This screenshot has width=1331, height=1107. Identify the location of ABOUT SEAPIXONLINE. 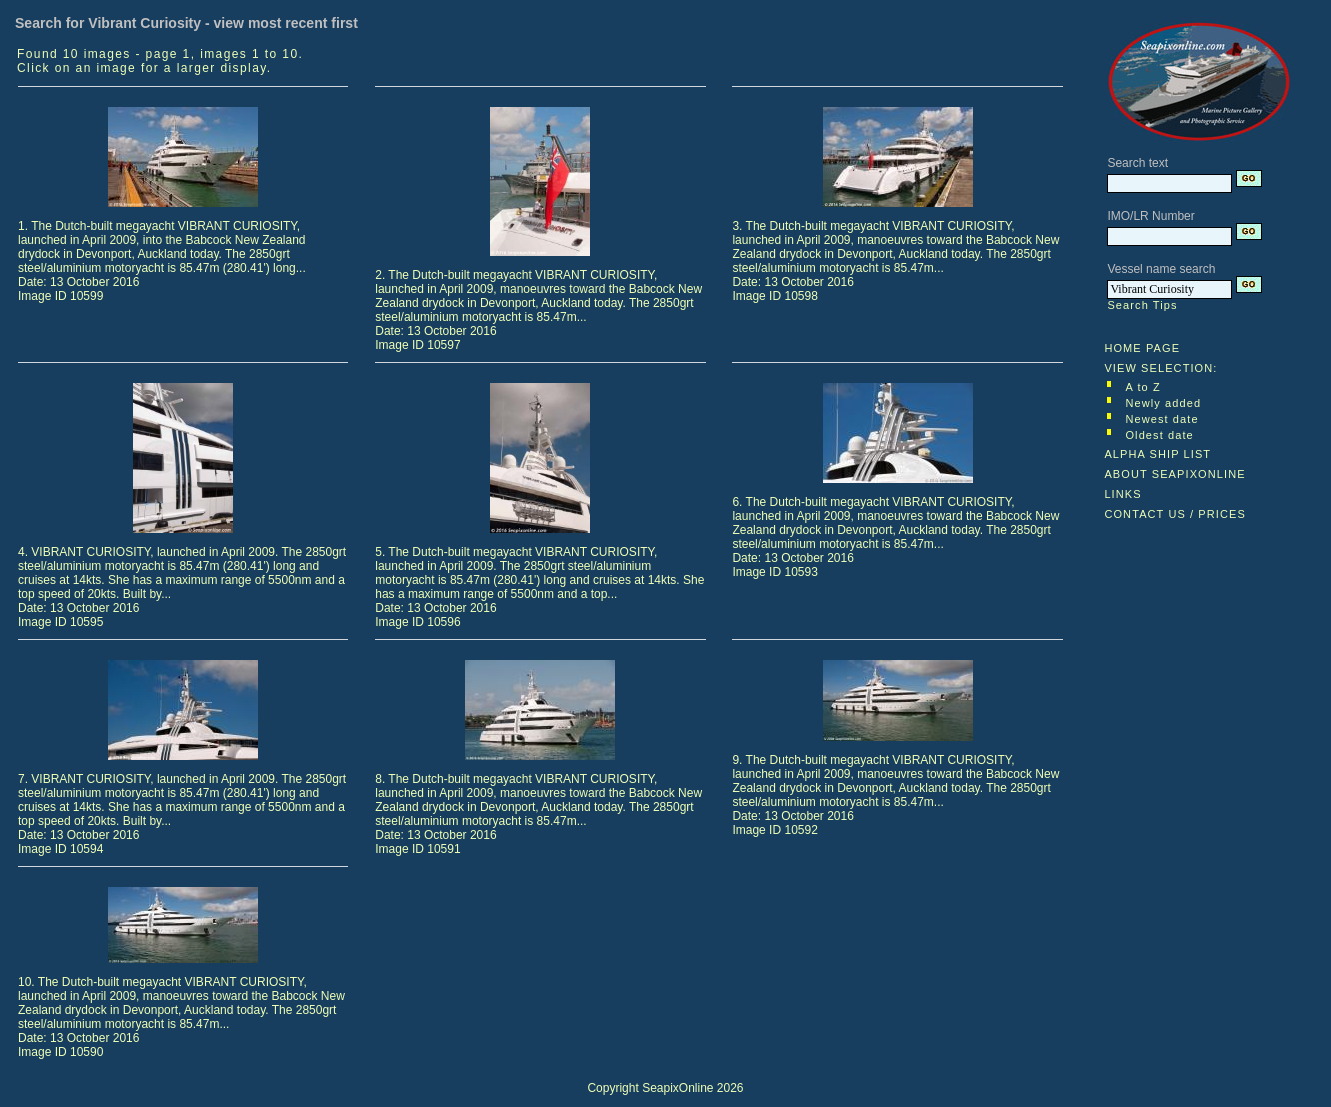
(1174, 474).